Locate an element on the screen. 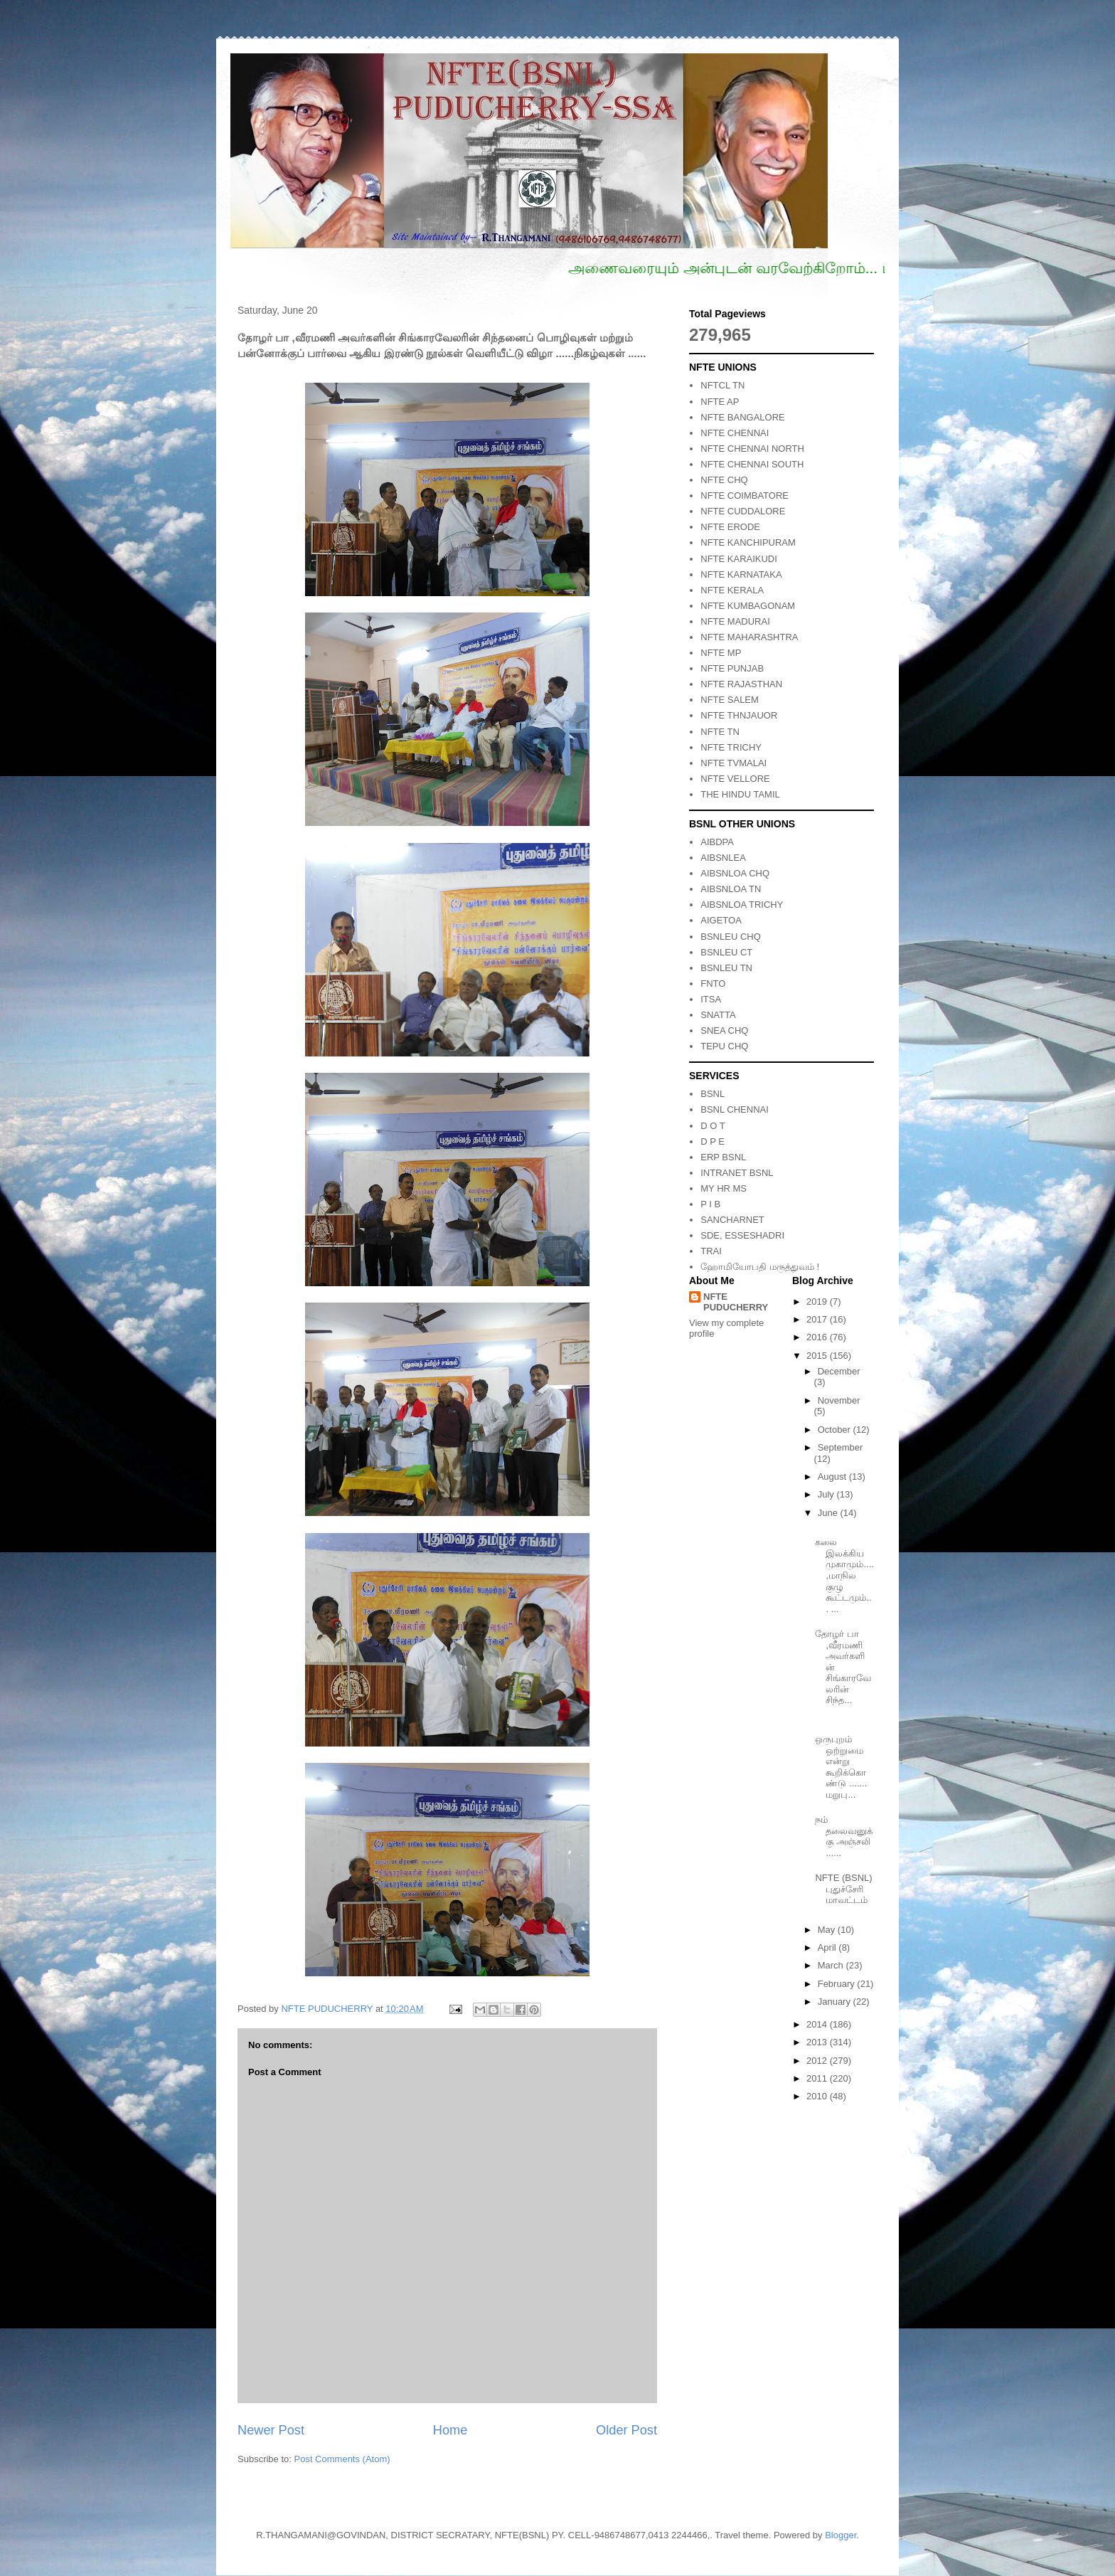  NFTE MAHARASHTRA is located at coordinates (749, 637).